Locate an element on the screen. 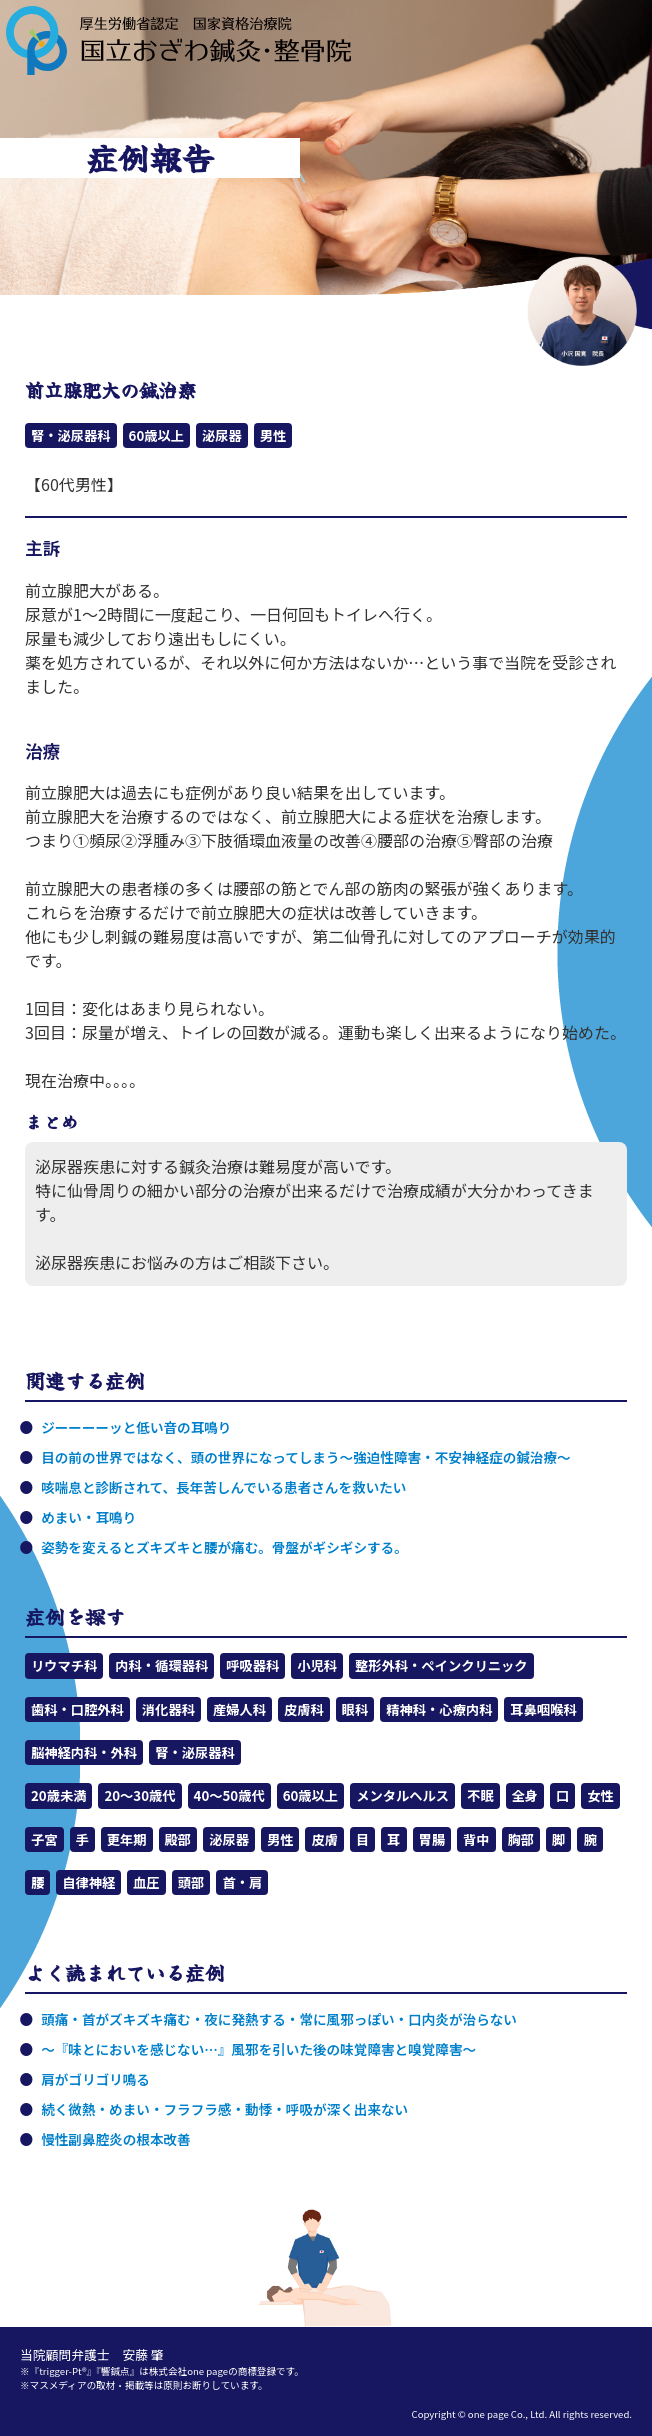 This screenshot has width=652, height=2436. メンタルヘルス is located at coordinates (402, 1795).